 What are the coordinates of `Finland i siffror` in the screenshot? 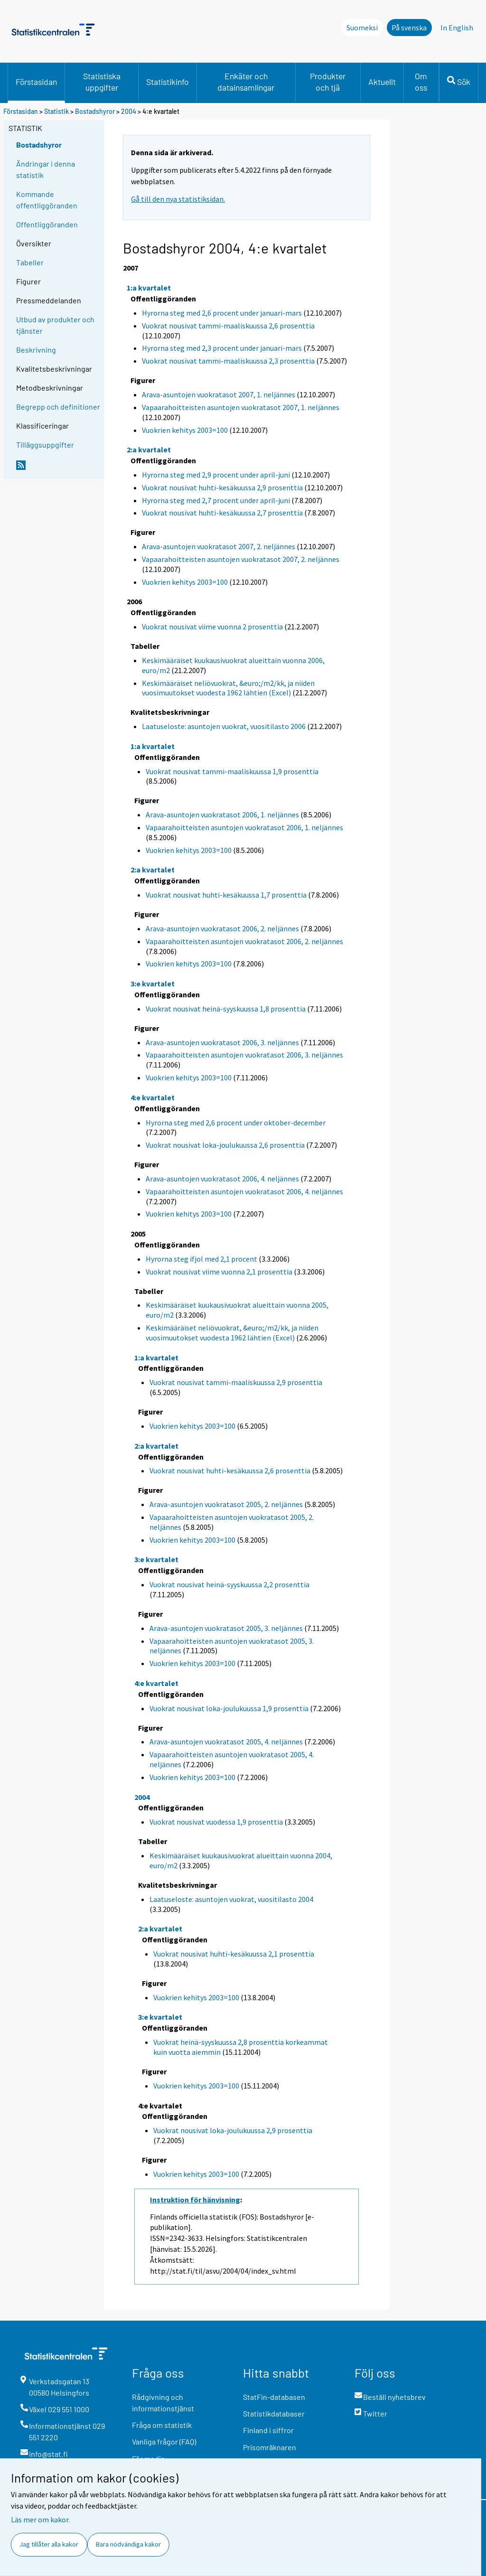 It's located at (268, 2430).